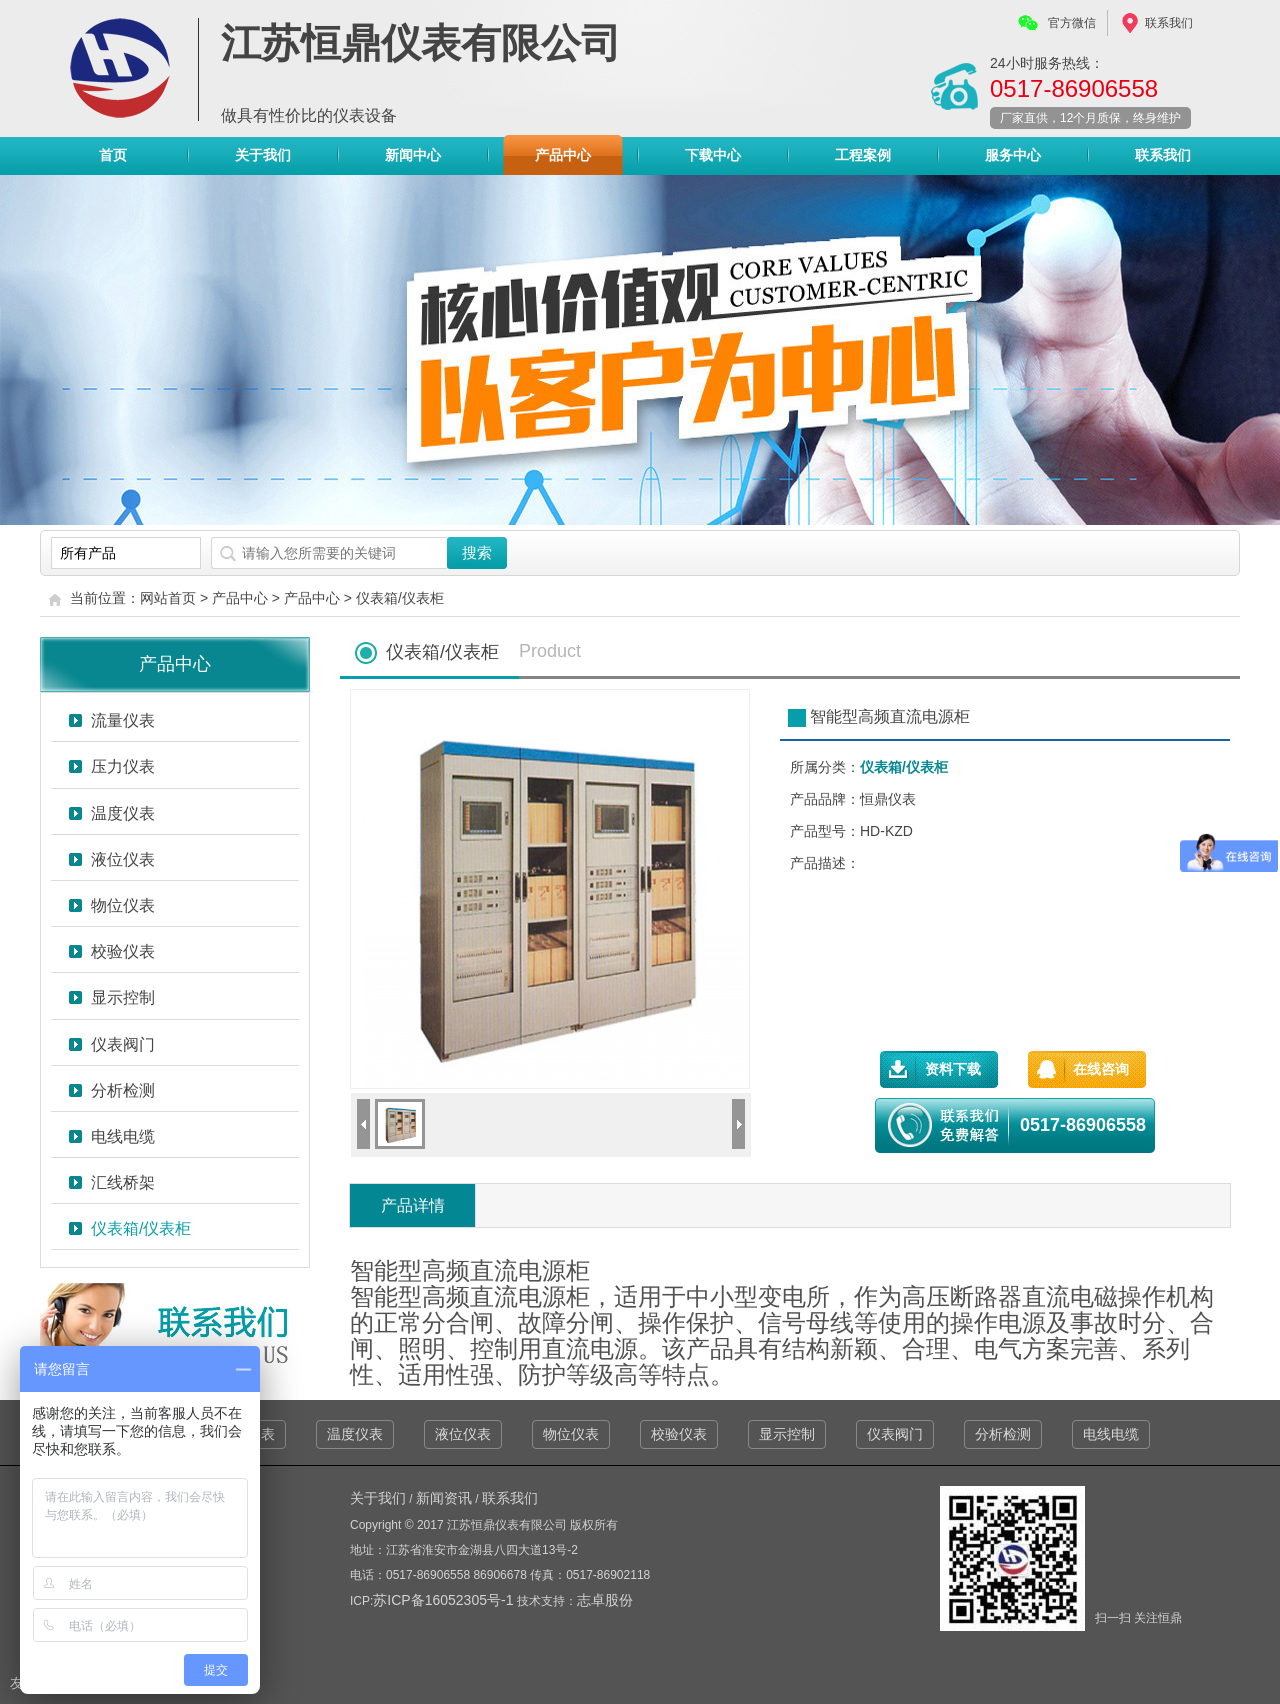 The image size is (1280, 1704). I want to click on 温度仪表, so click(123, 813).